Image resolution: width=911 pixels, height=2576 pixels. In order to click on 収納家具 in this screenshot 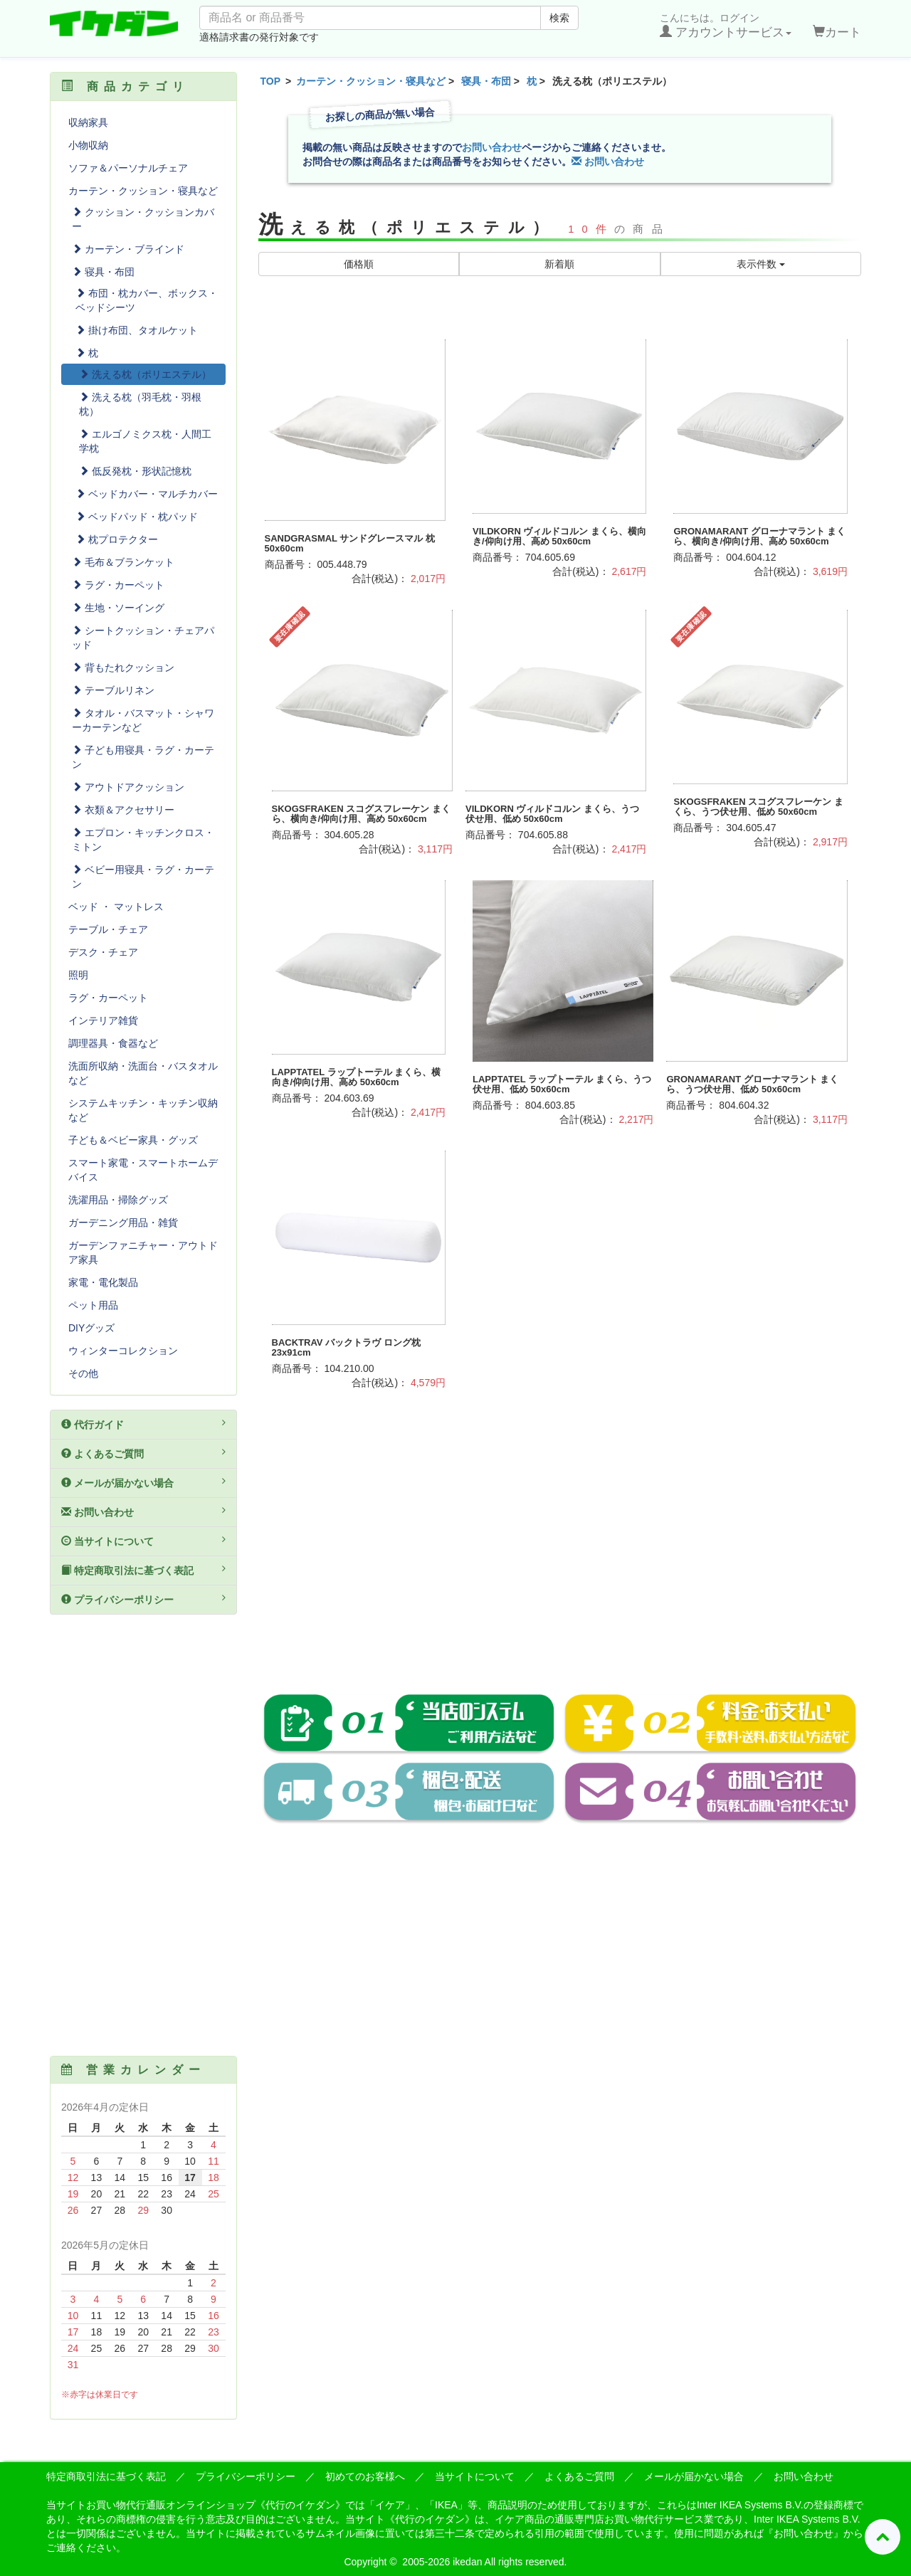, I will do `click(88, 122)`.